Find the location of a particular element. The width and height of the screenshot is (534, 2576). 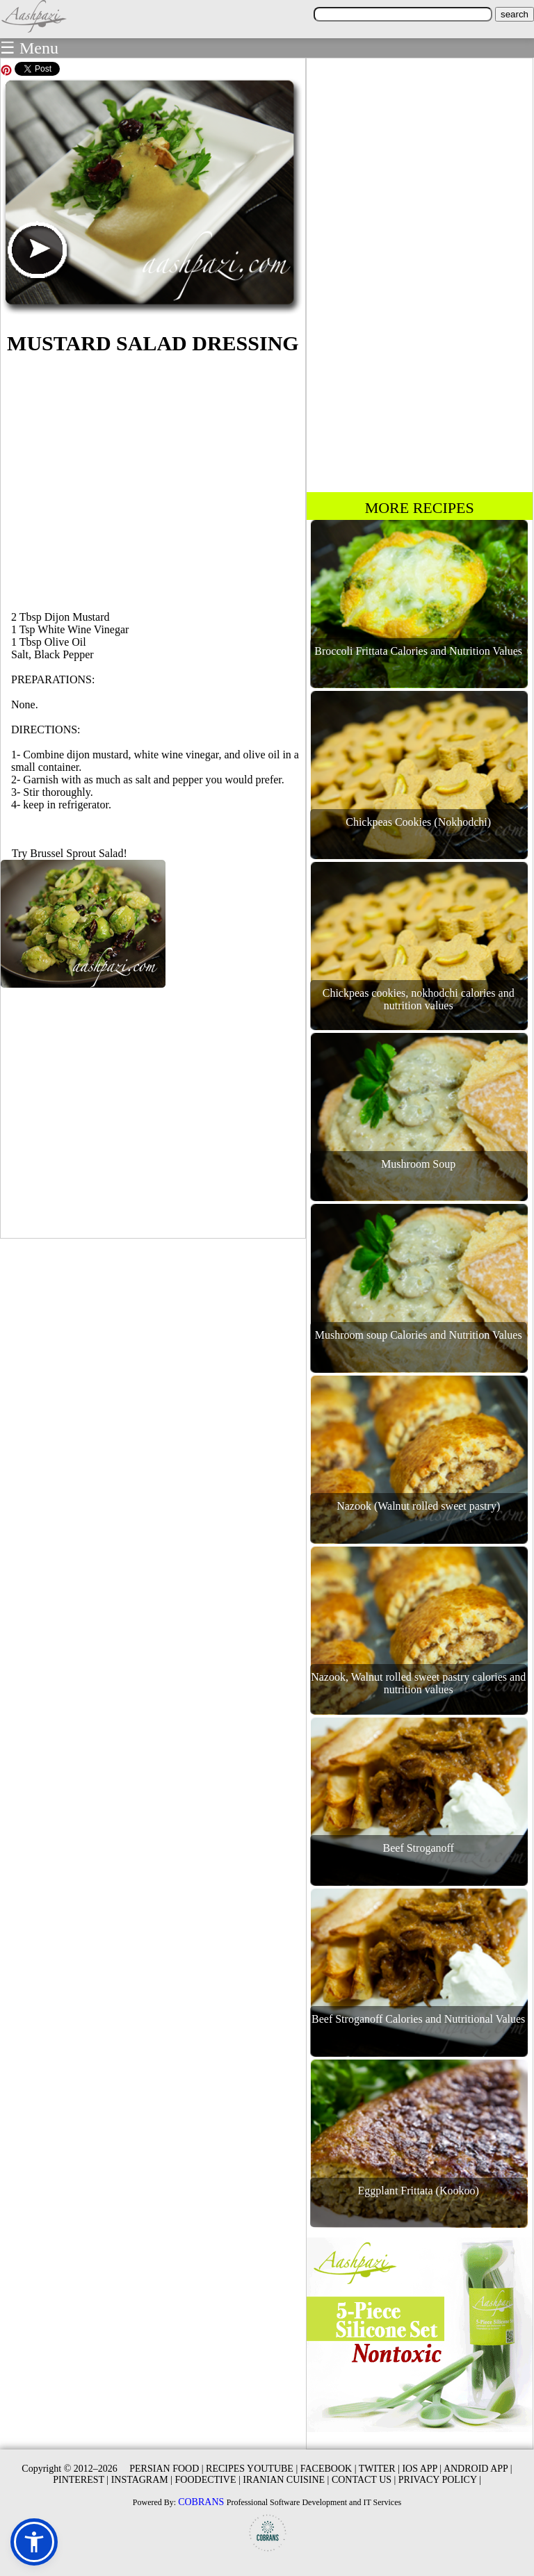

TWITER | is located at coordinates (379, 2468).